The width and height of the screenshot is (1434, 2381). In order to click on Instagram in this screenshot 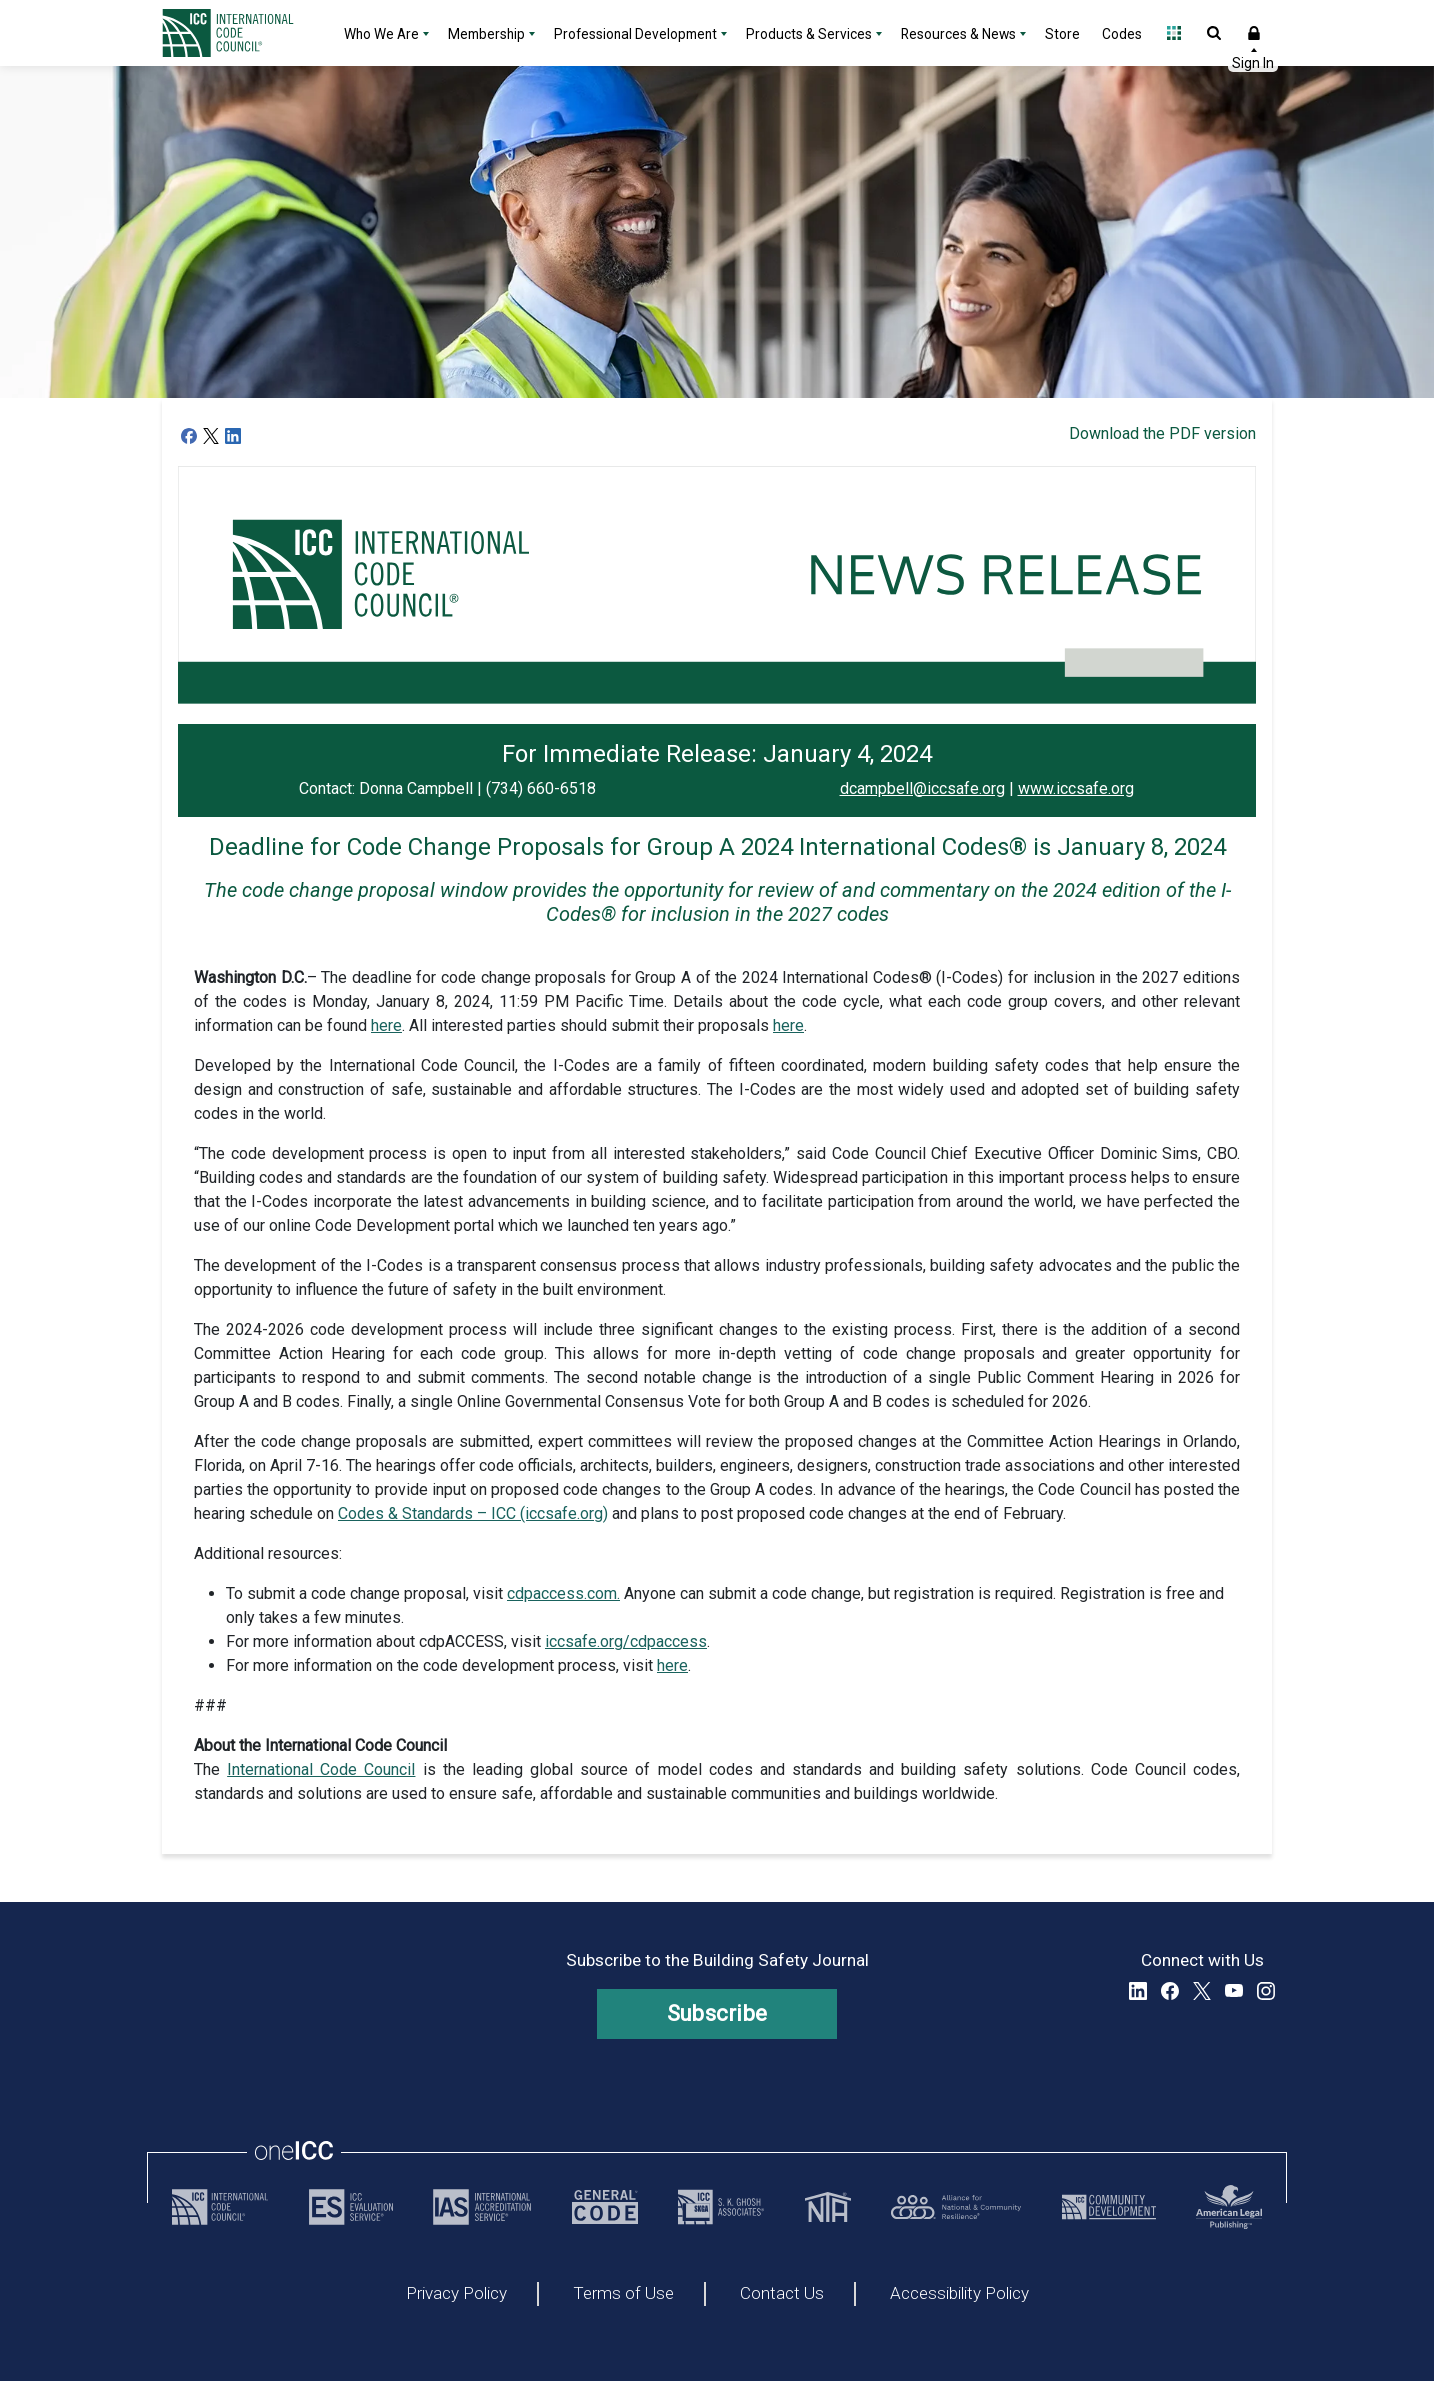, I will do `click(1266, 1991)`.